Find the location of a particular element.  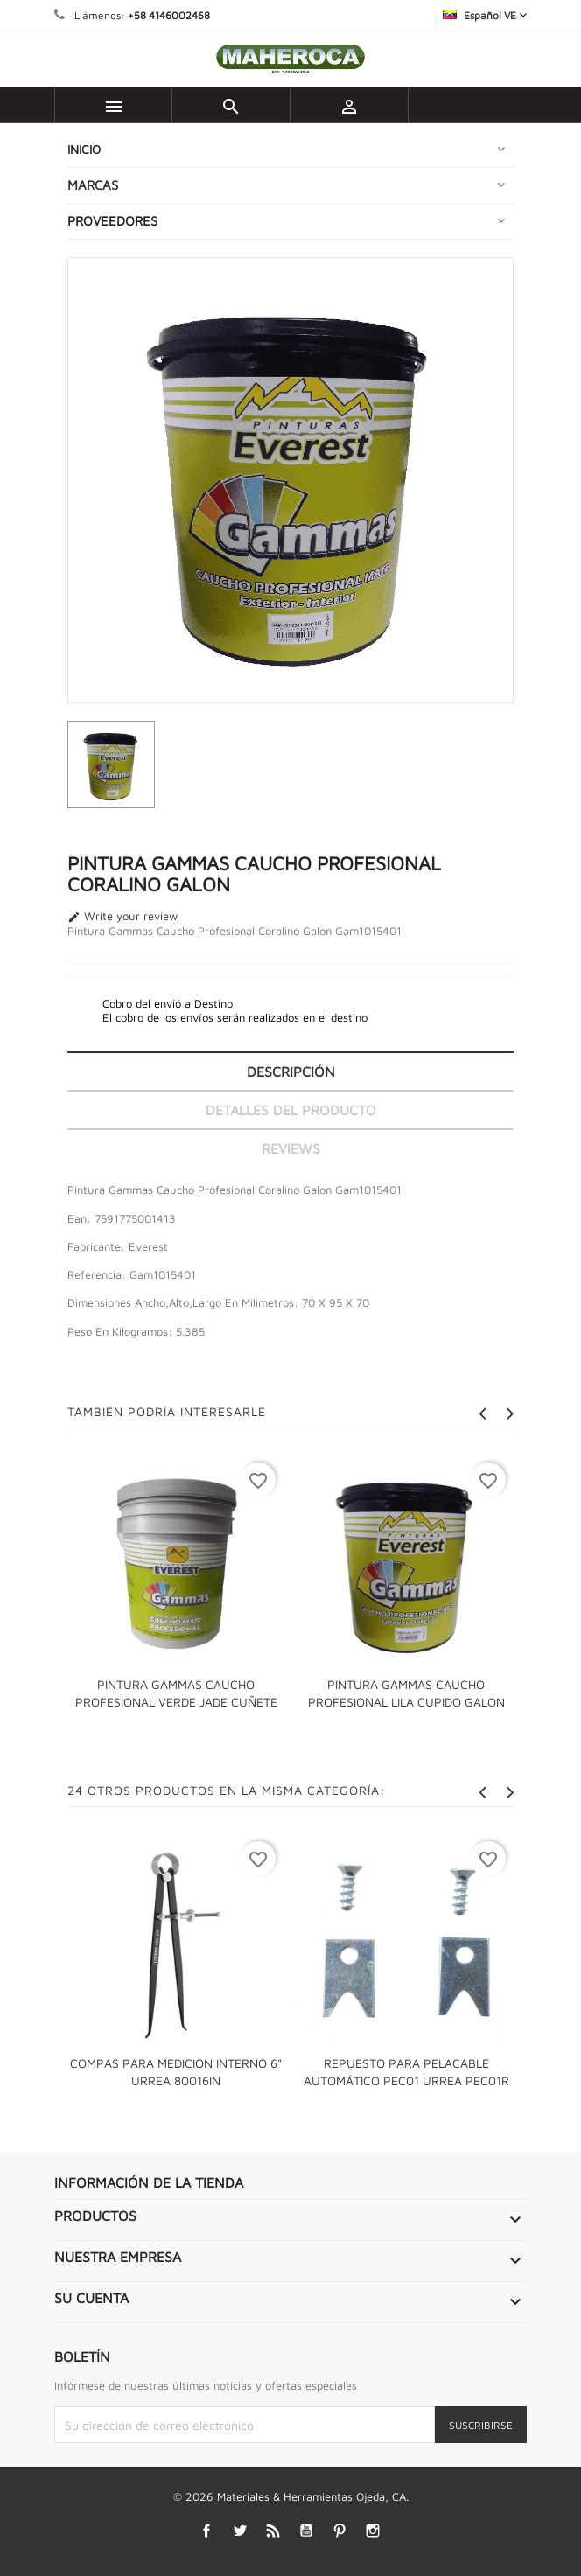

Twitter is located at coordinates (240, 2531).